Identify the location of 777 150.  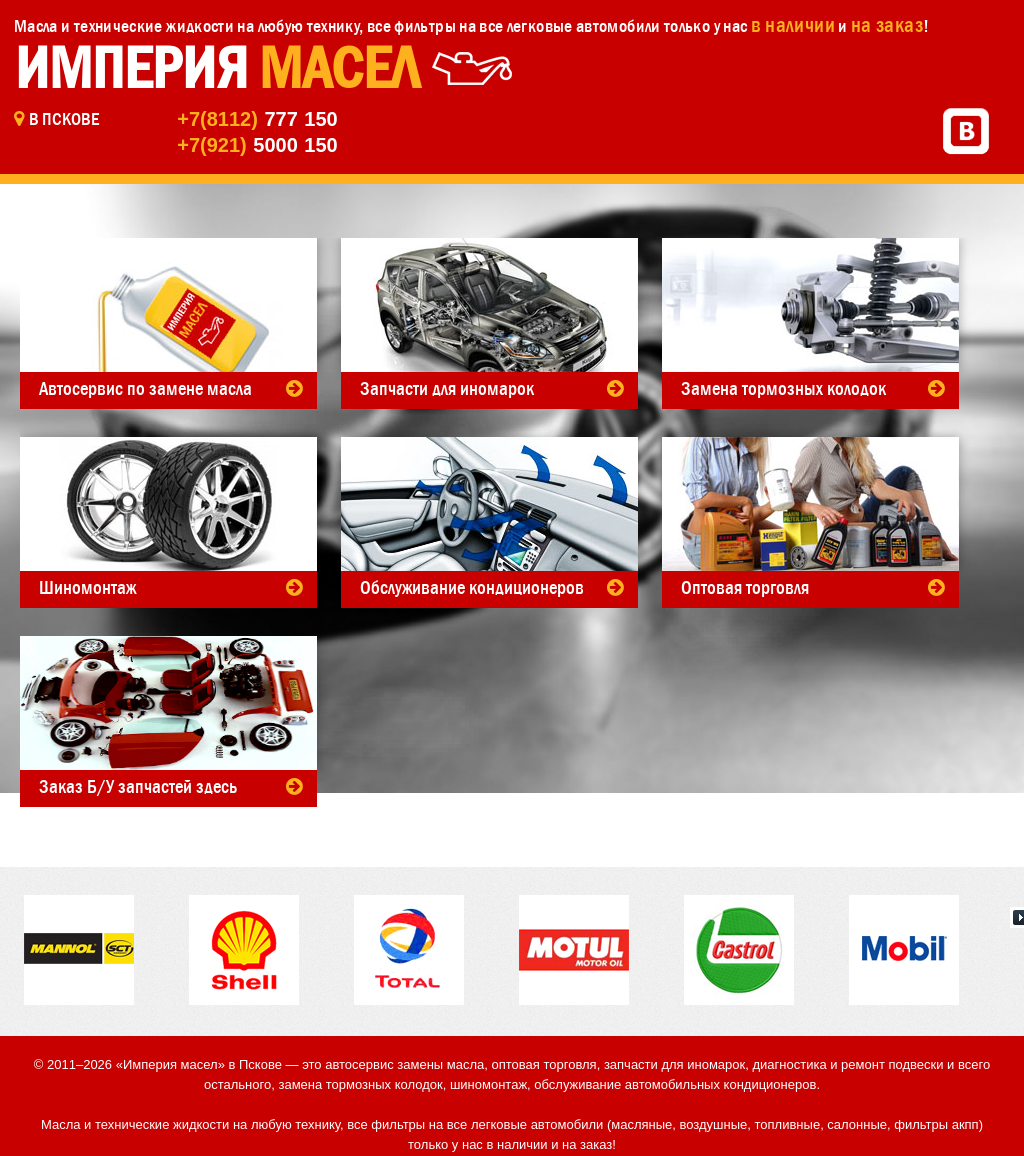
(257, 119).